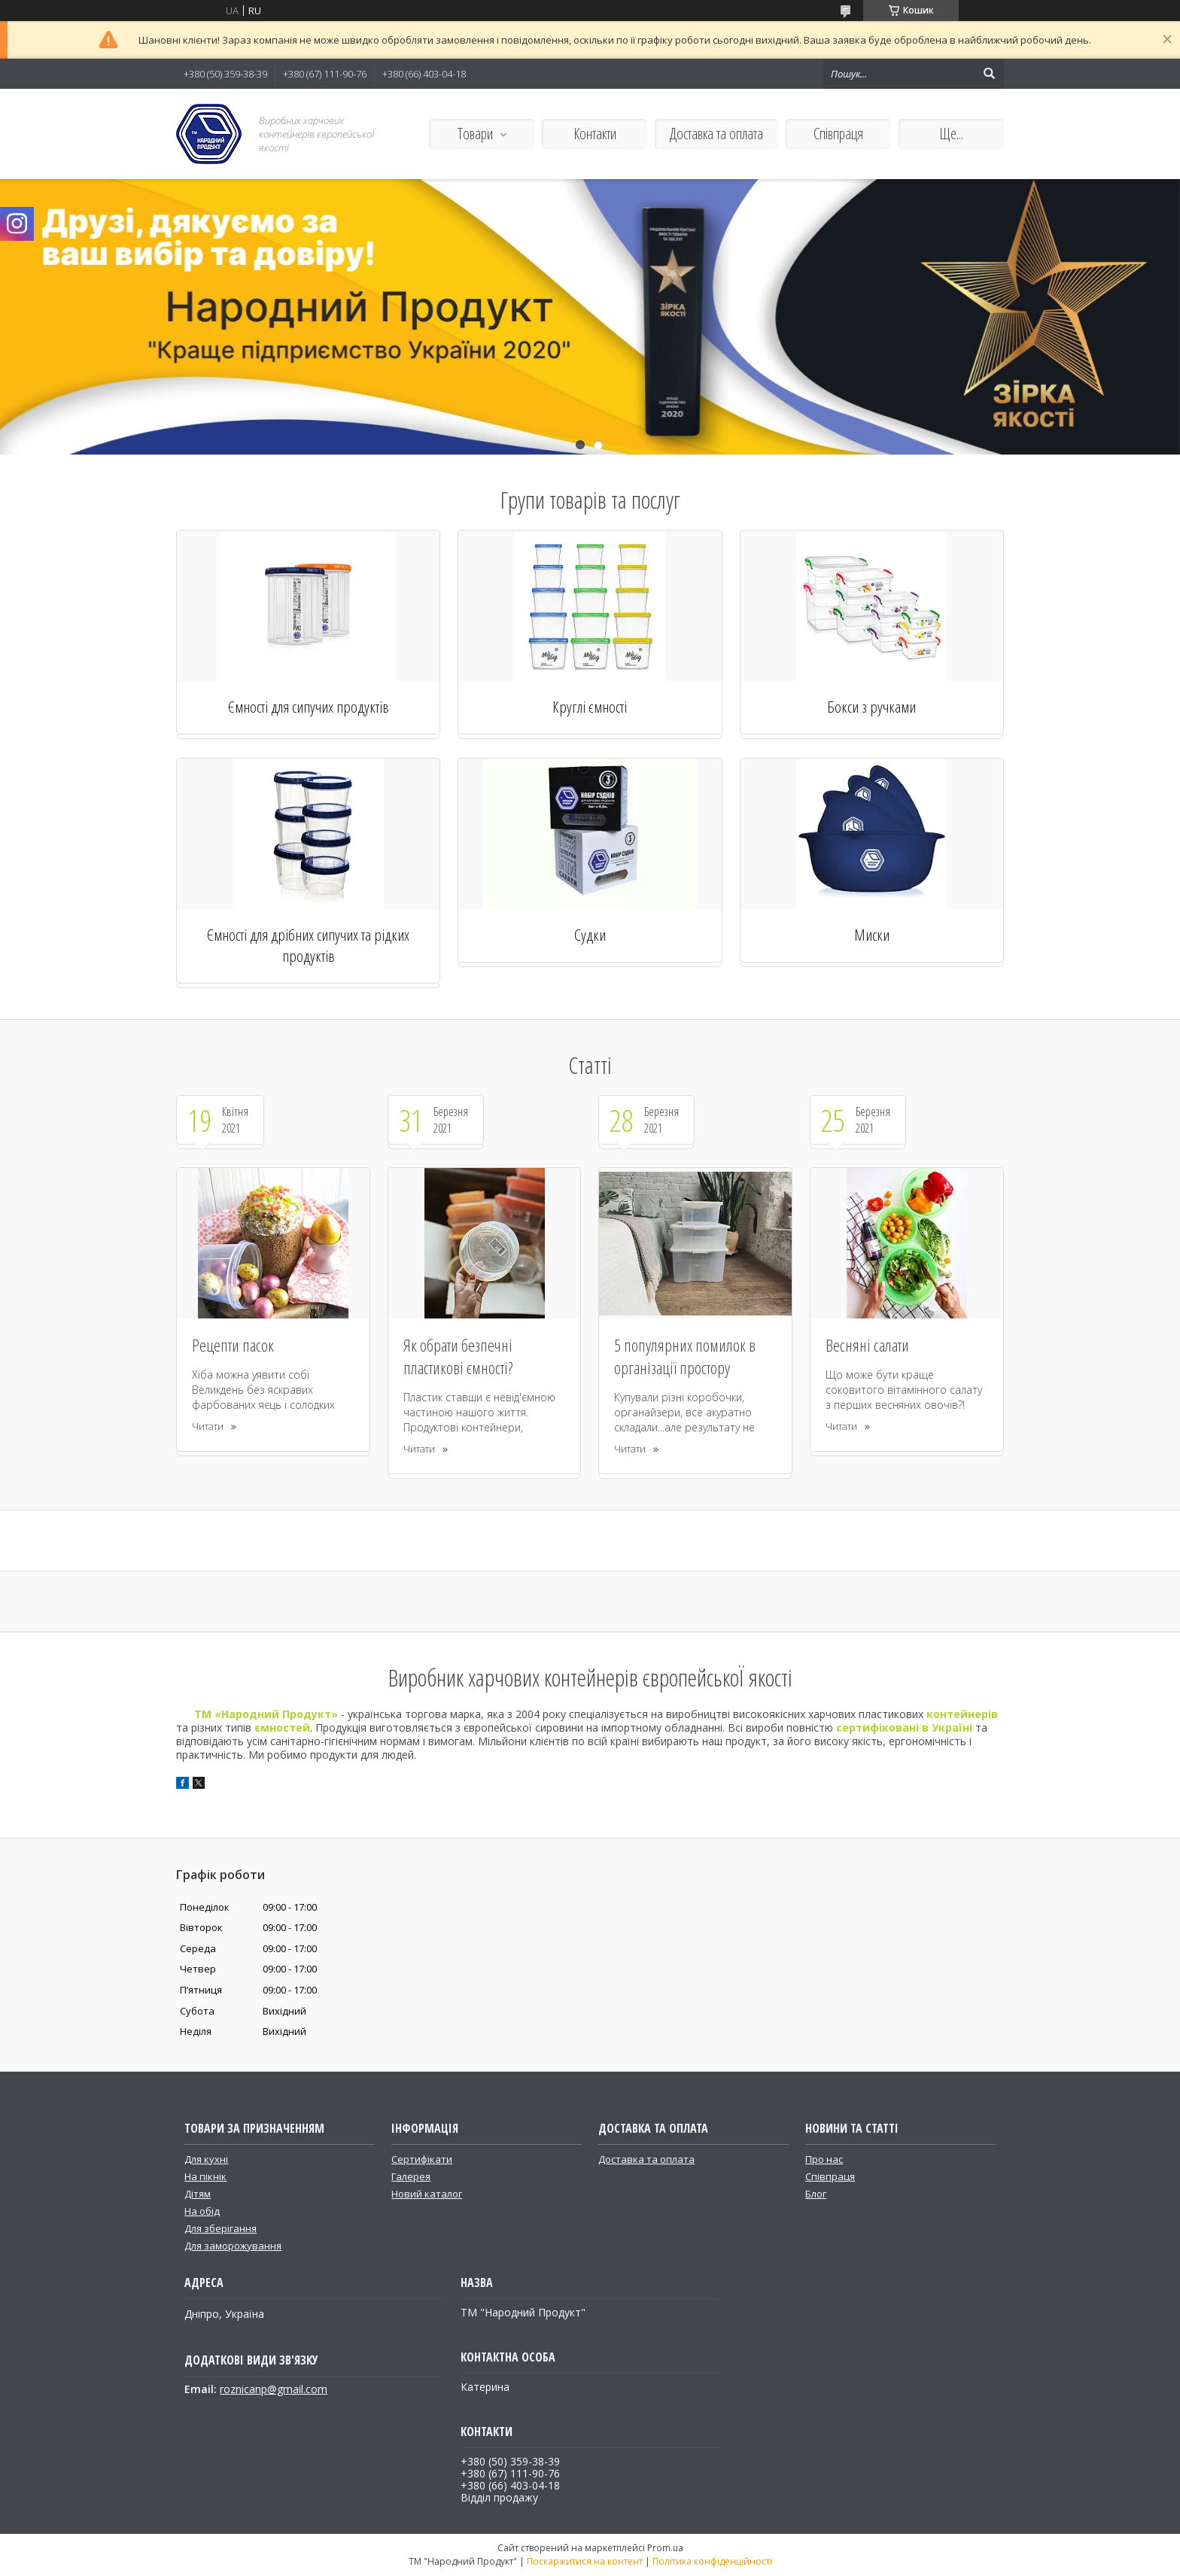  I want to click on 5 популярних помилок в організації простору, so click(685, 1356).